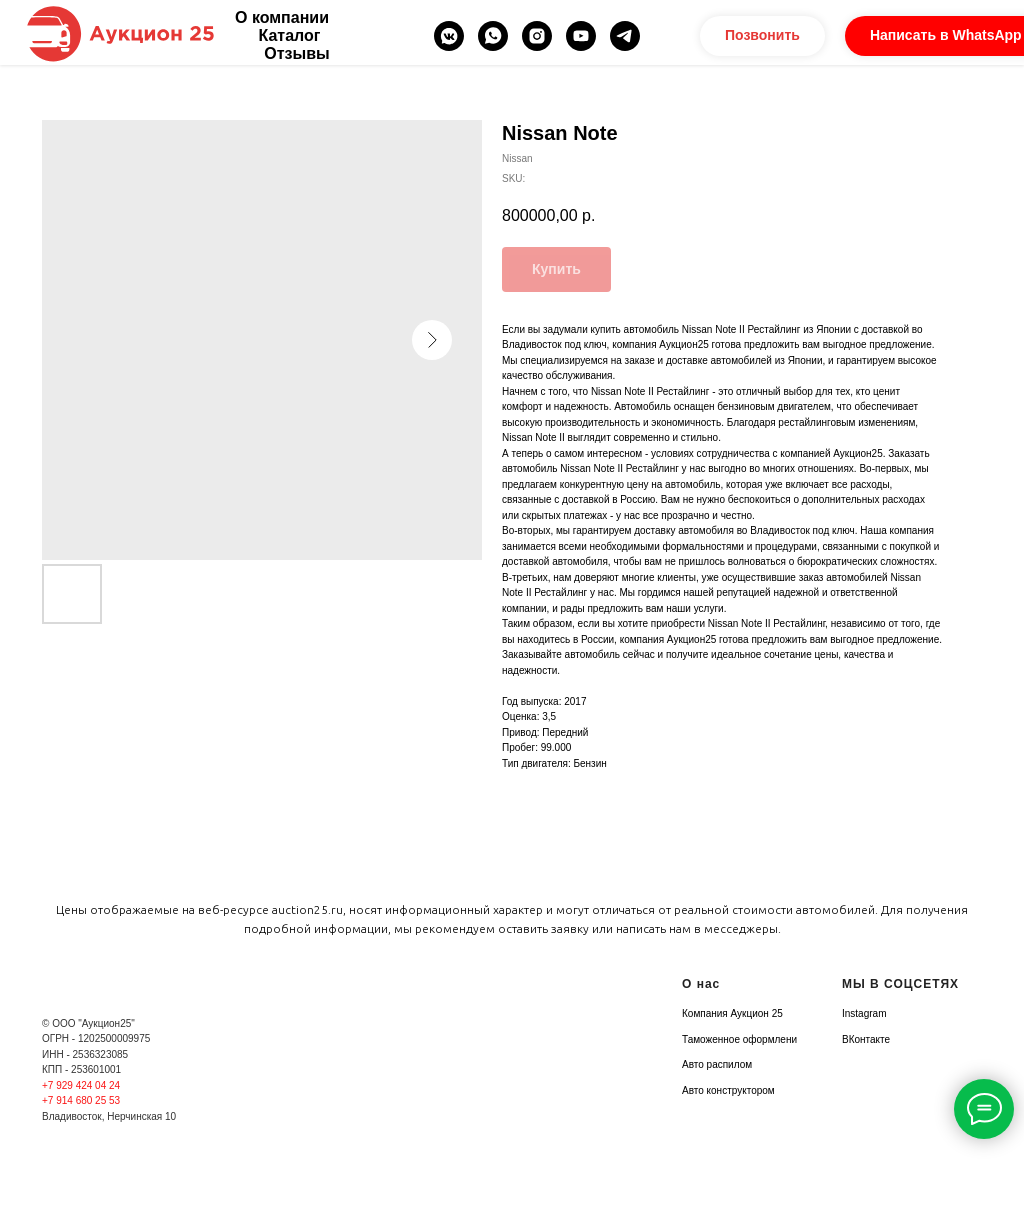 The image size is (1024, 1214). Describe the element at coordinates (81, 1100) in the screenshot. I see `+7 914 680 25 53` at that location.